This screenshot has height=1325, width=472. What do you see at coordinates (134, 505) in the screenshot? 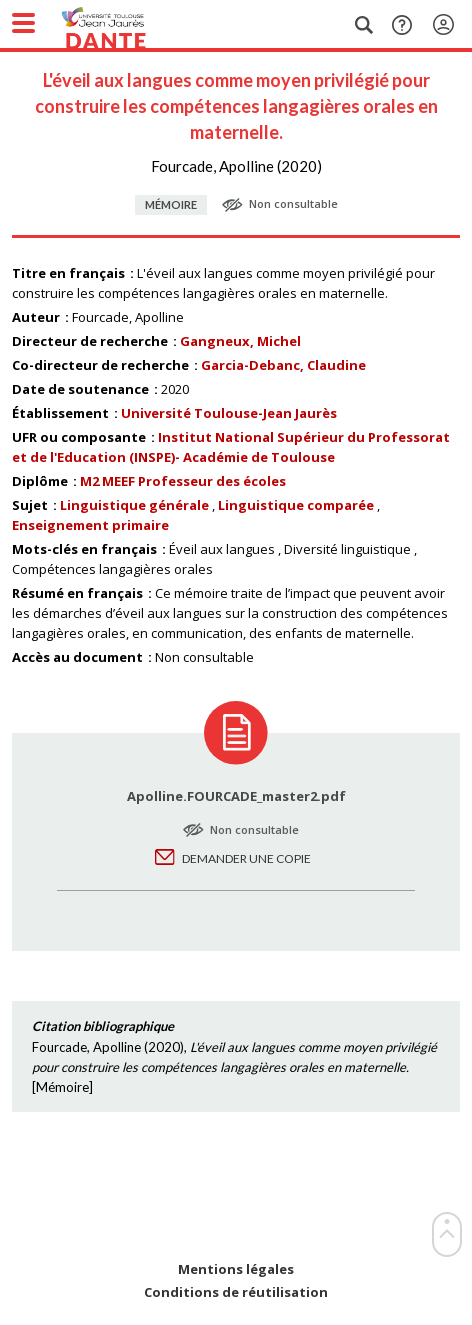
I see `Linguistique générale` at bounding box center [134, 505].